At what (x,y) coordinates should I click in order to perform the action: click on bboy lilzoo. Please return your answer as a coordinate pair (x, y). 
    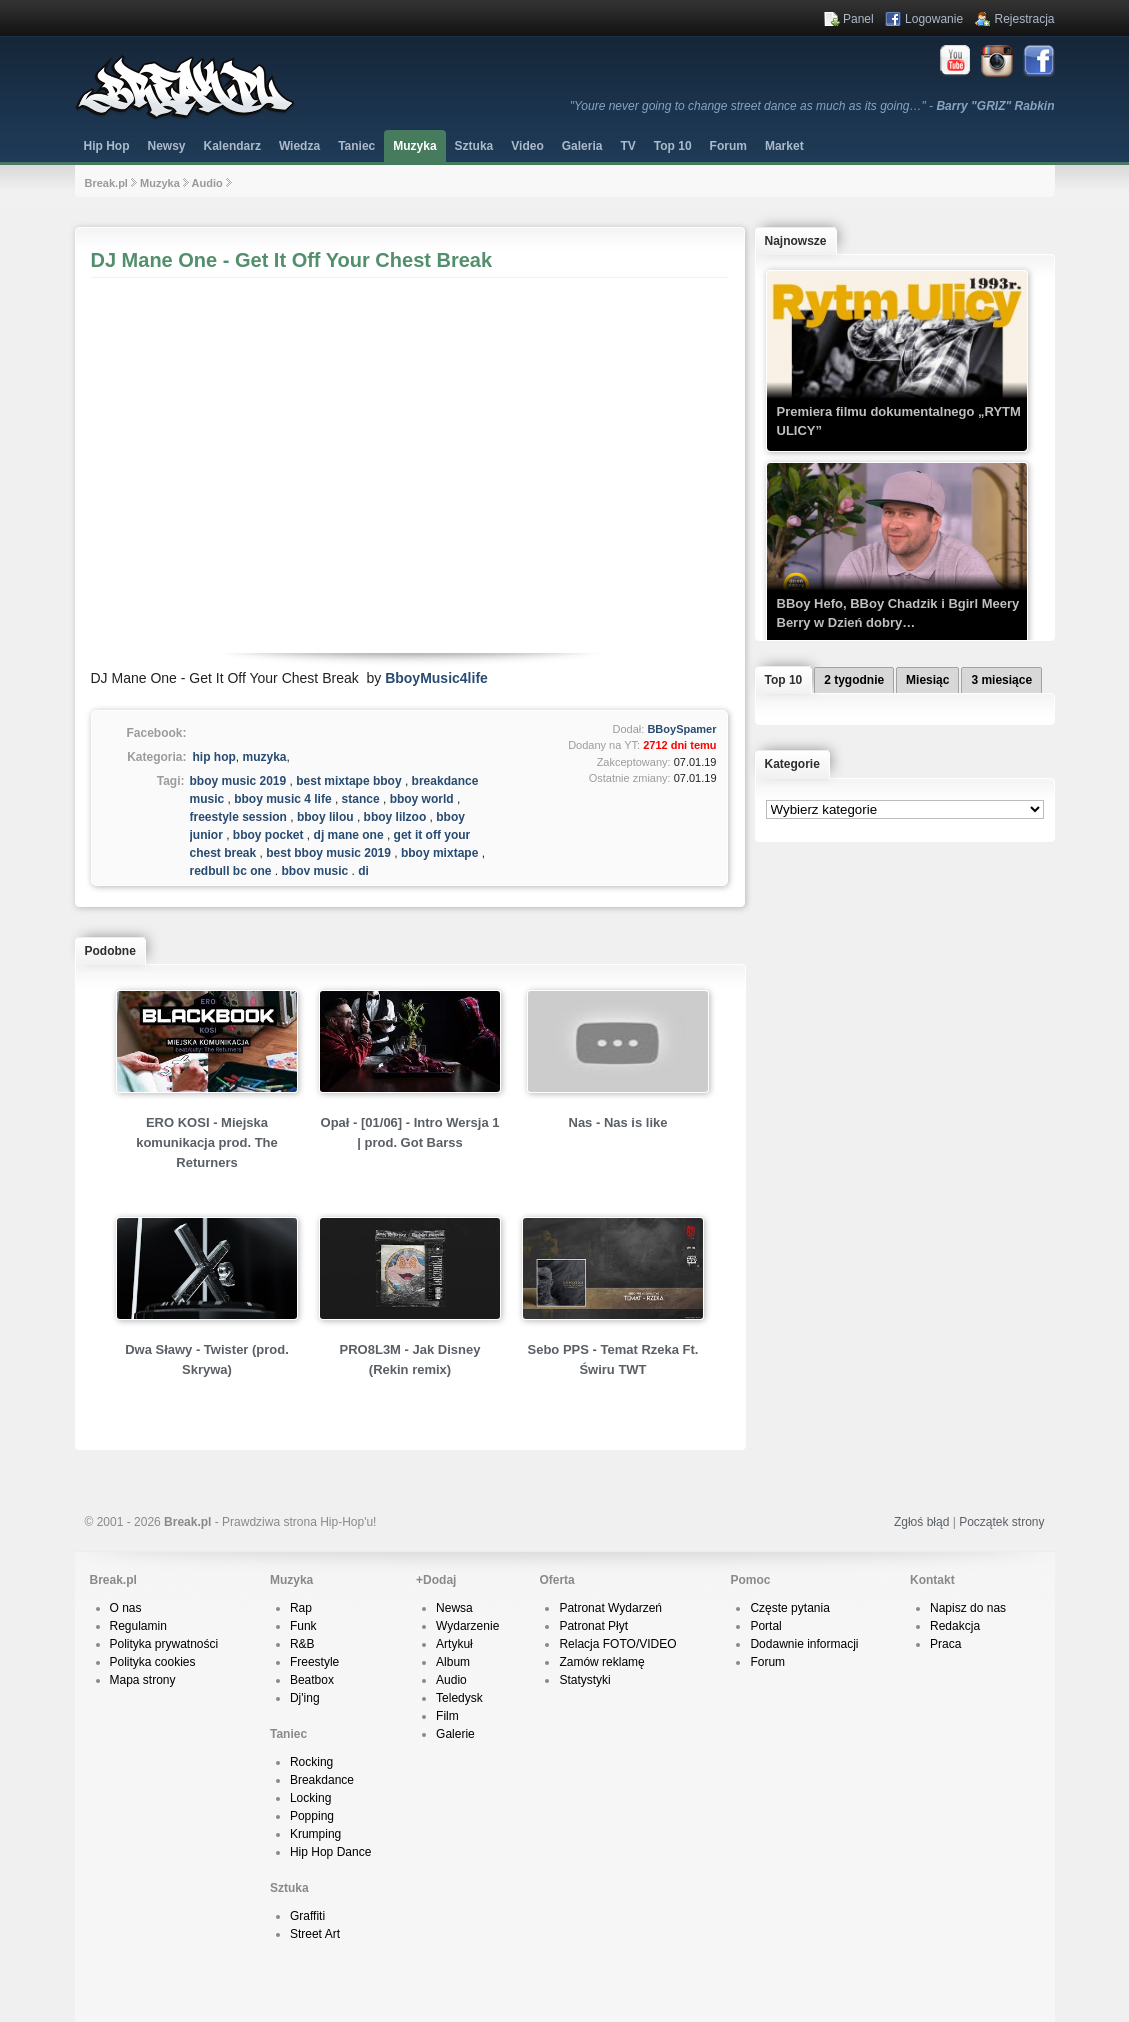
    Looking at the image, I should click on (395, 817).